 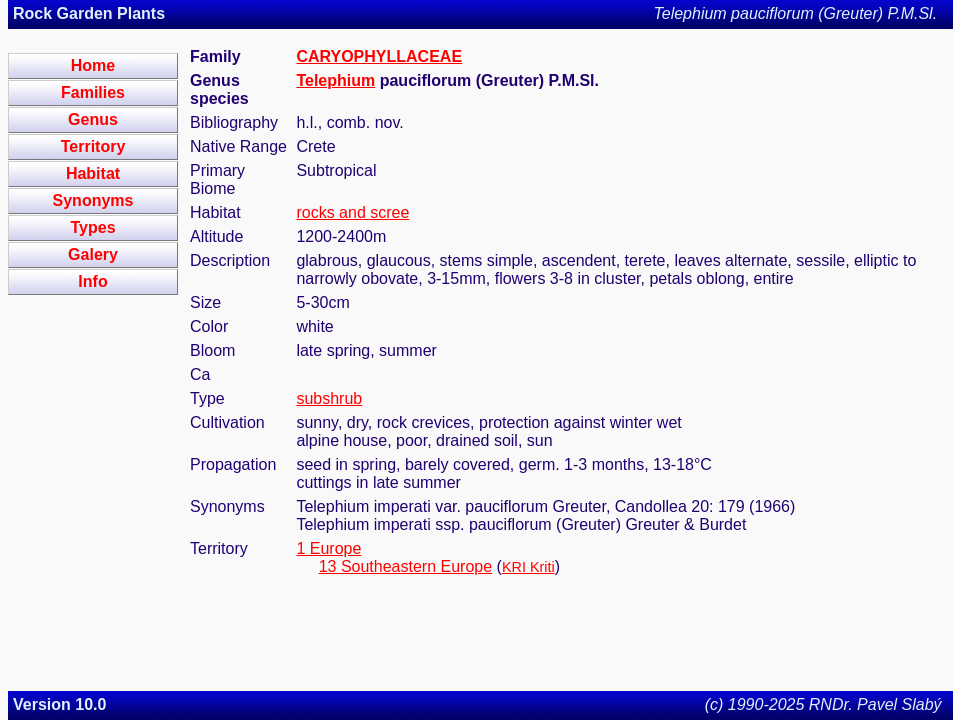 What do you see at coordinates (329, 398) in the screenshot?
I see `subshrub` at bounding box center [329, 398].